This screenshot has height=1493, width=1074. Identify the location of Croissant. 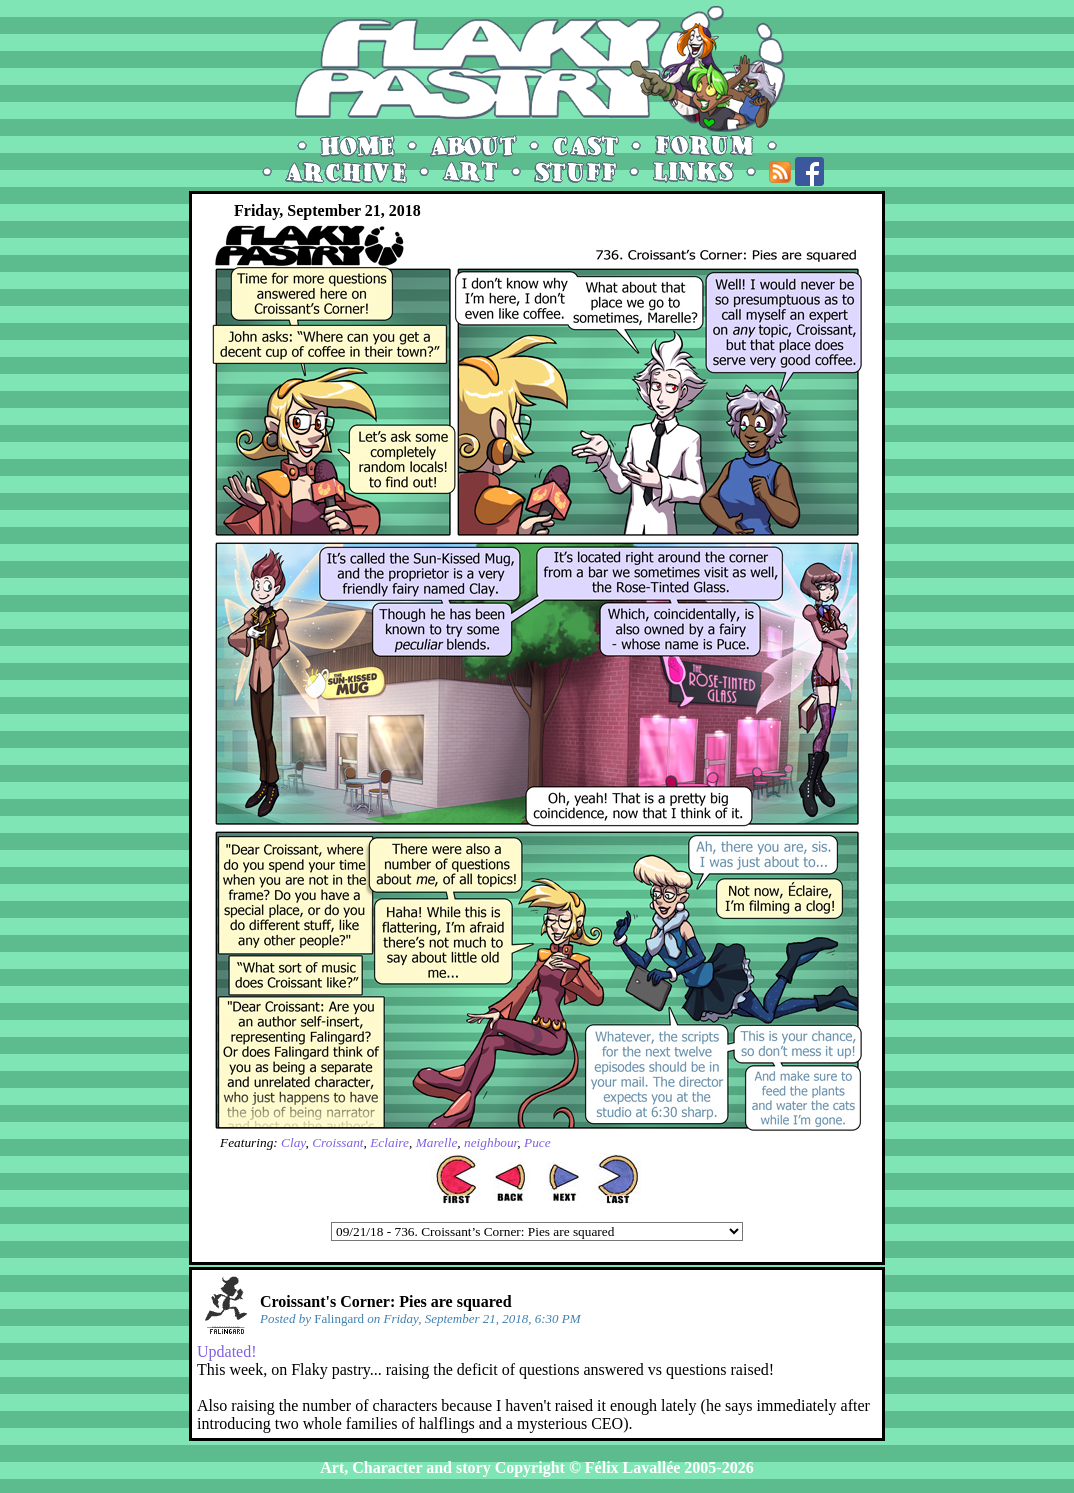
(337, 1142).